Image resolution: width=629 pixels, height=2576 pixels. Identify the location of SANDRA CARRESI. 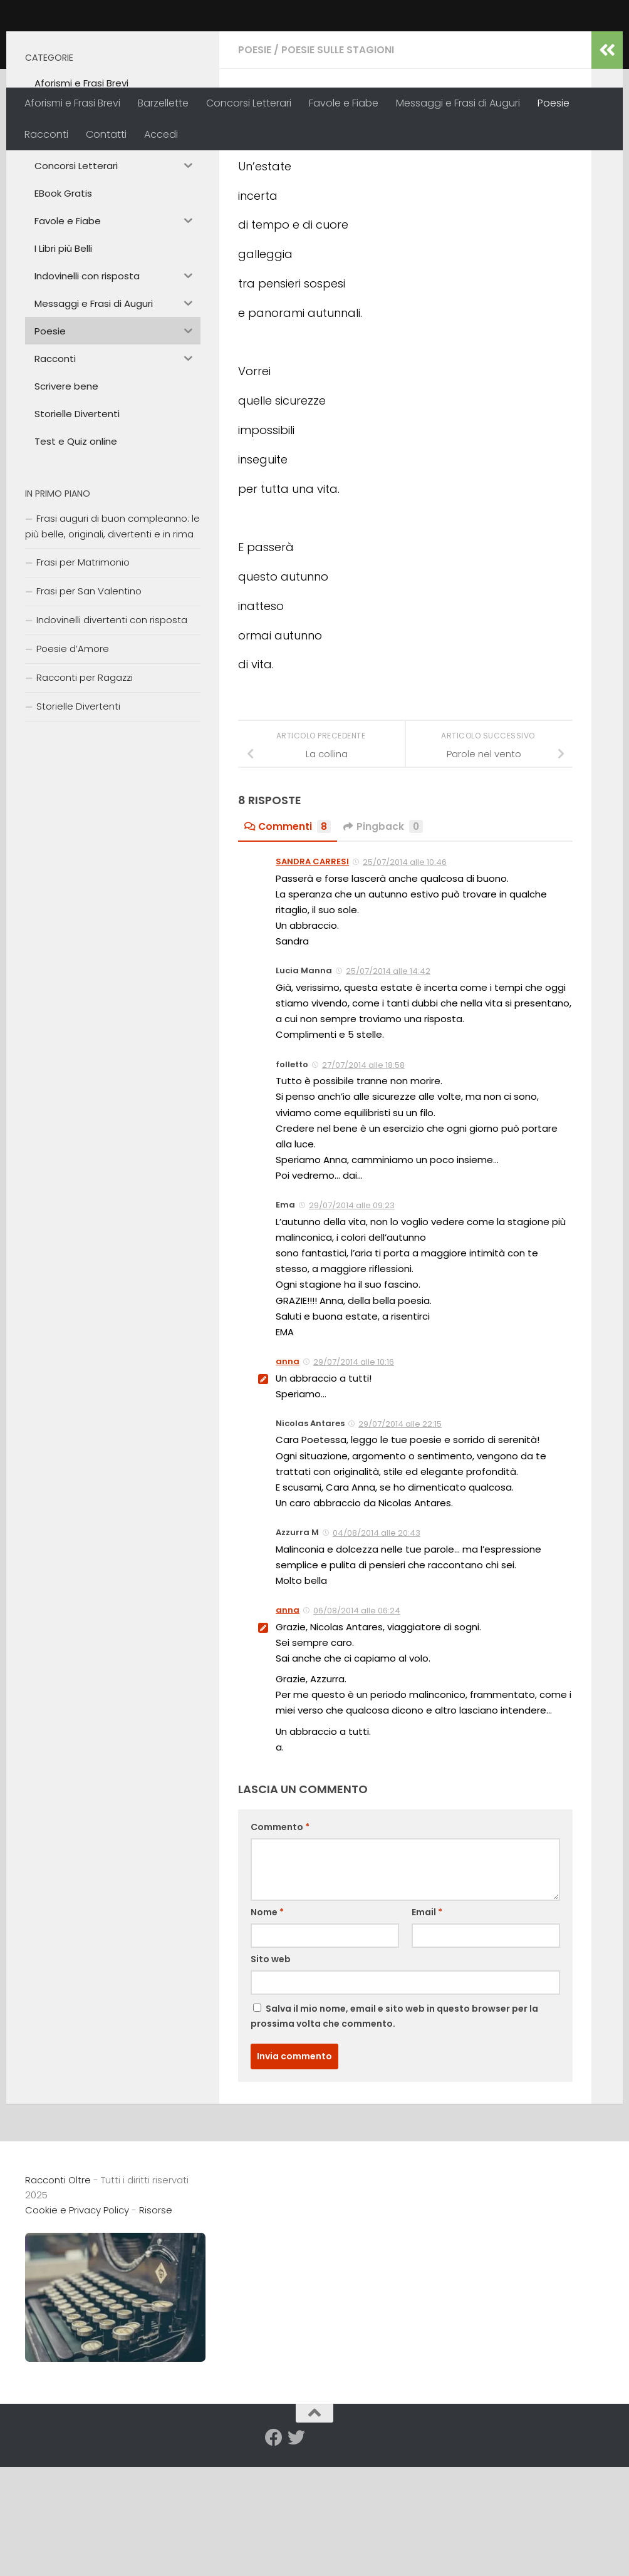
(312, 980).